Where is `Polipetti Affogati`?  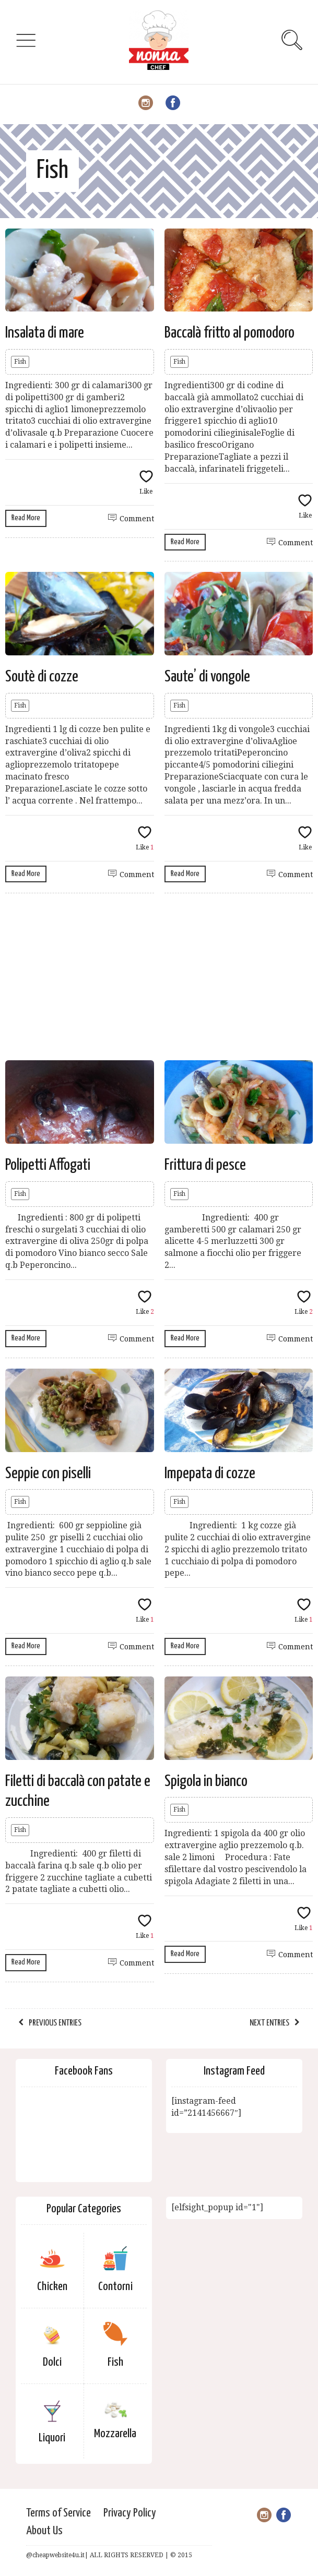 Polipetti Affogati is located at coordinates (47, 1165).